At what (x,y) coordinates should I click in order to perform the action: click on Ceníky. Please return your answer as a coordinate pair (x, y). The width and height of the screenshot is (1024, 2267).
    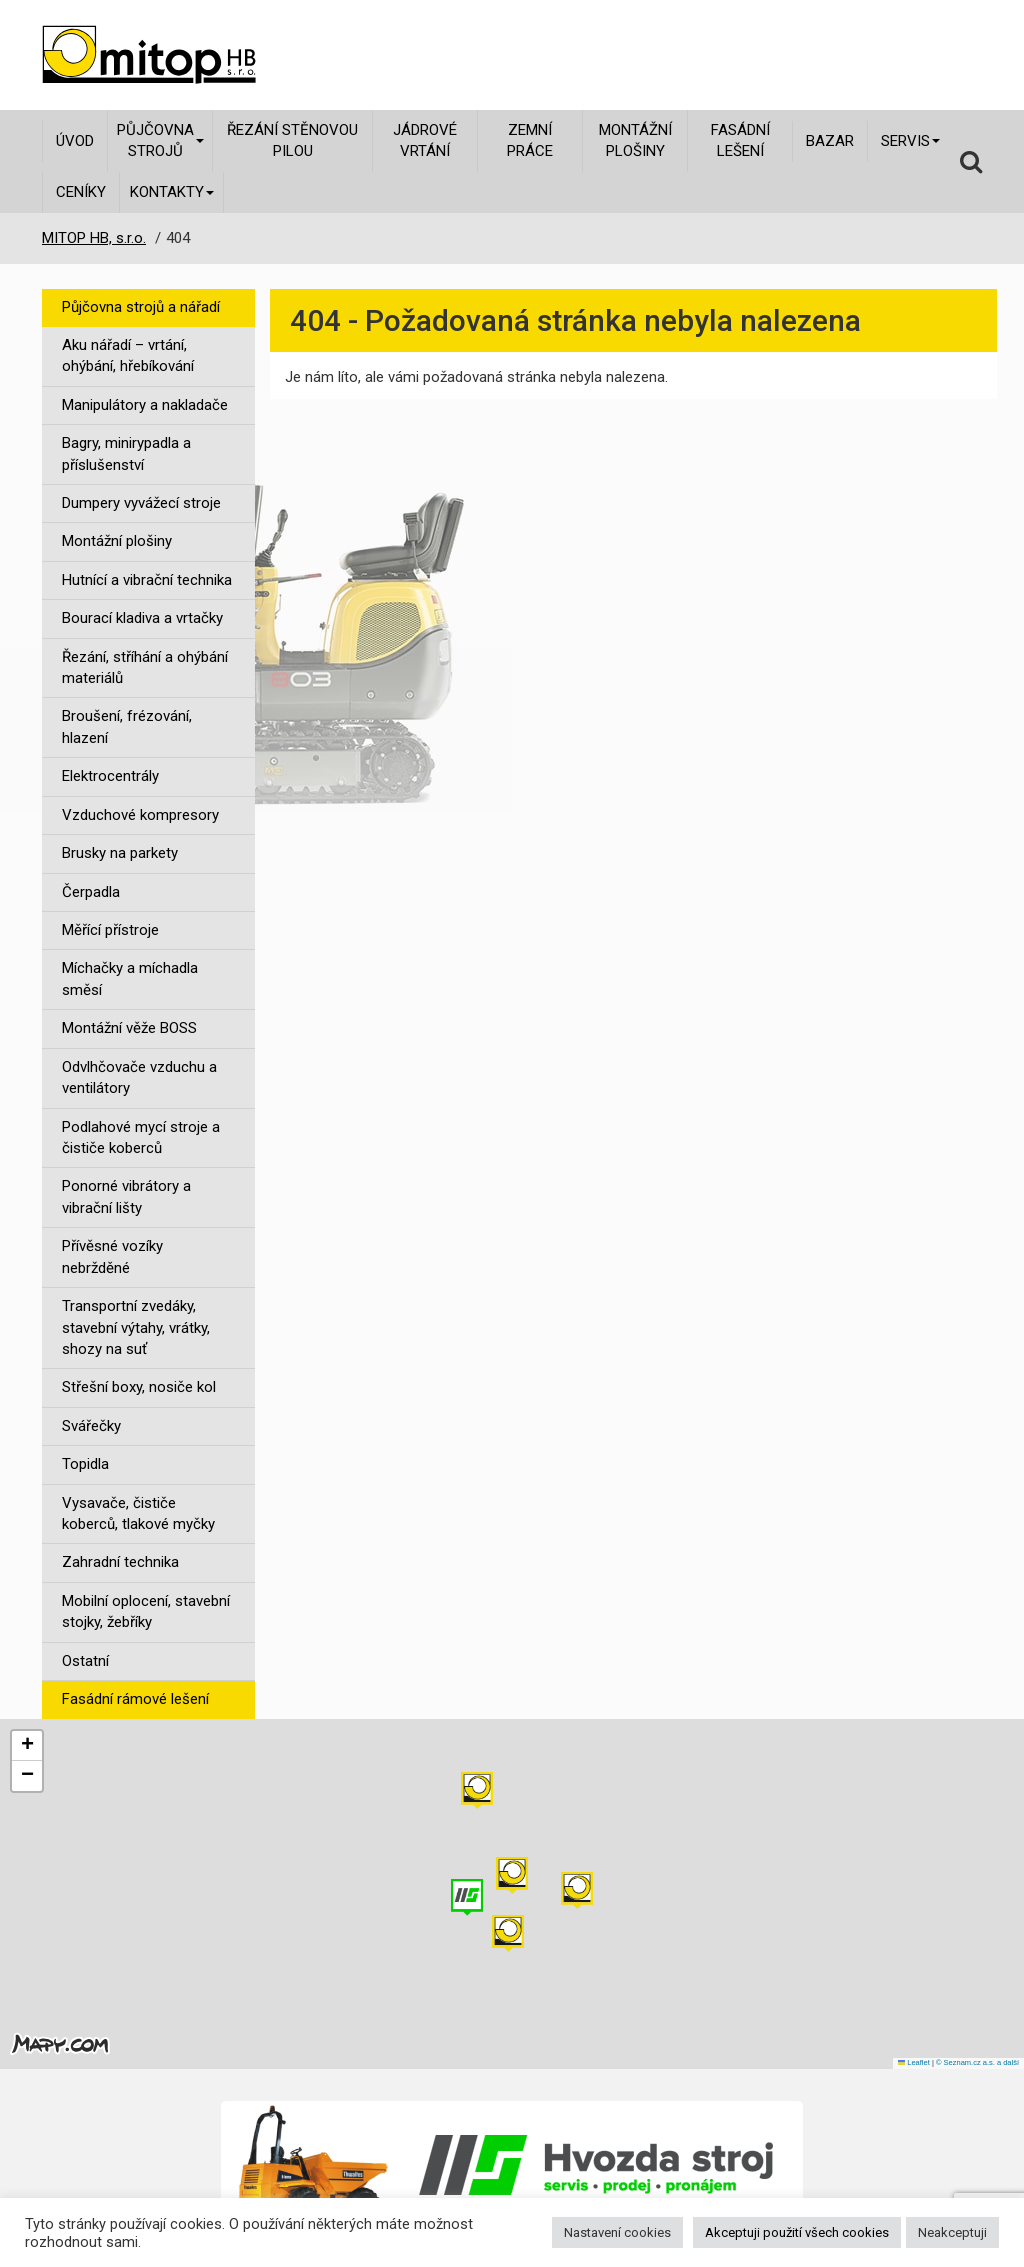
    Looking at the image, I should click on (81, 192).